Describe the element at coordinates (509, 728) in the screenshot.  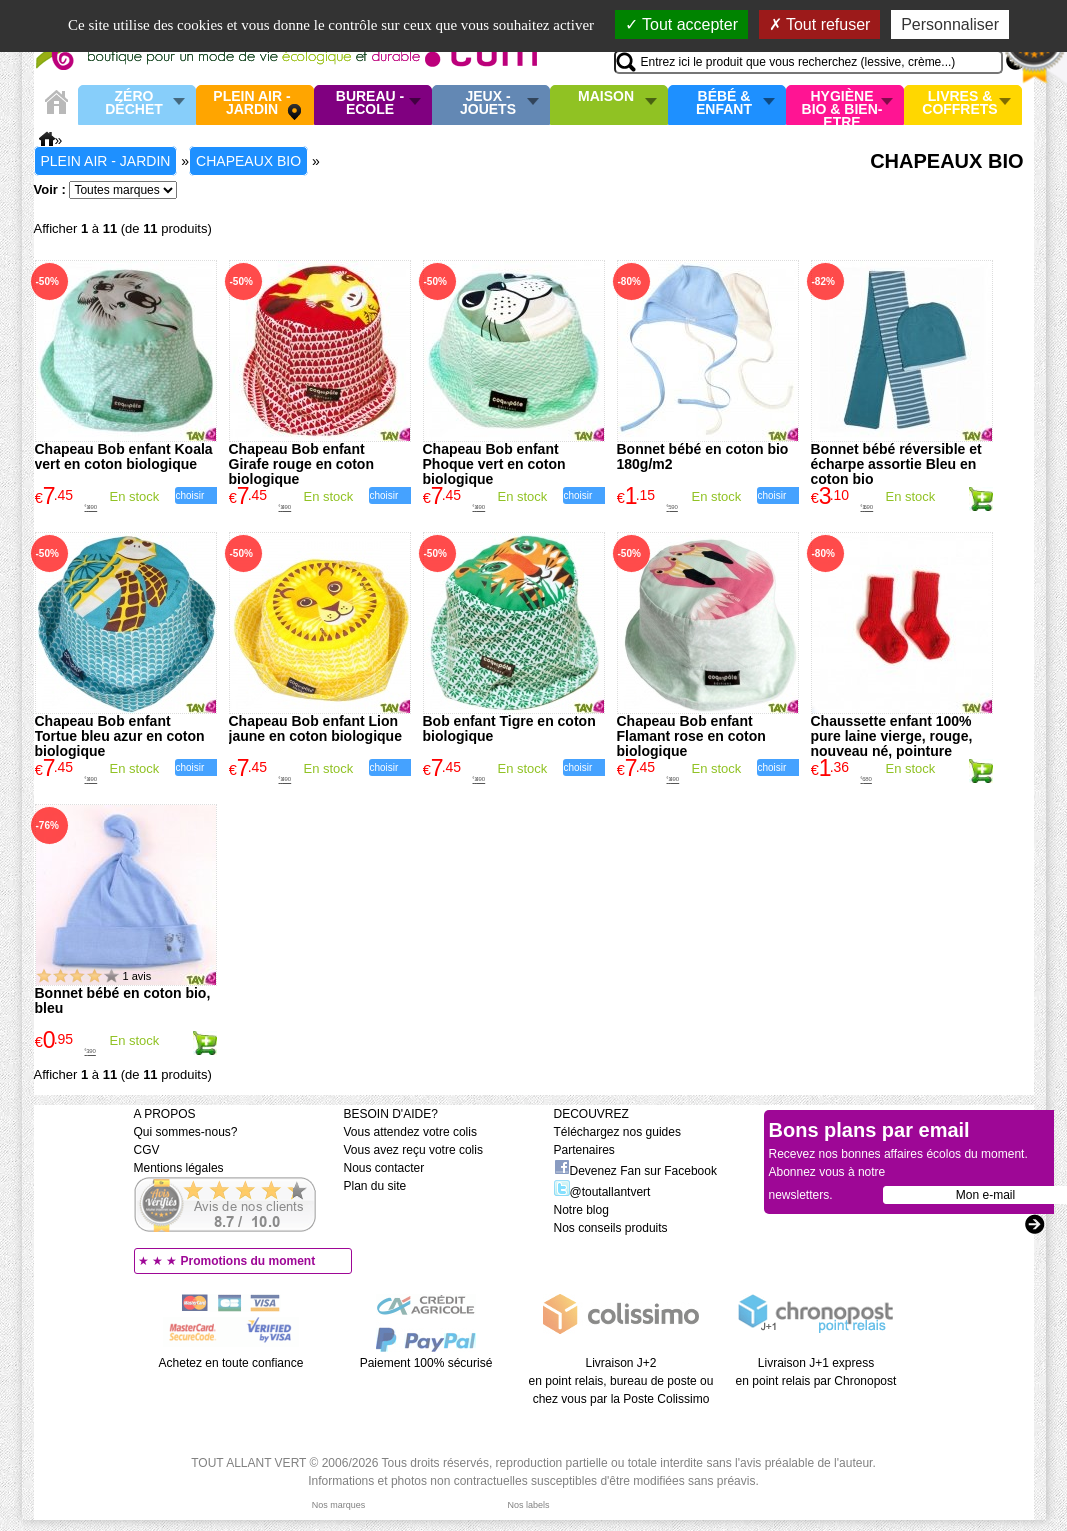
I see `Bob enfant Tigre en coton biologique` at that location.